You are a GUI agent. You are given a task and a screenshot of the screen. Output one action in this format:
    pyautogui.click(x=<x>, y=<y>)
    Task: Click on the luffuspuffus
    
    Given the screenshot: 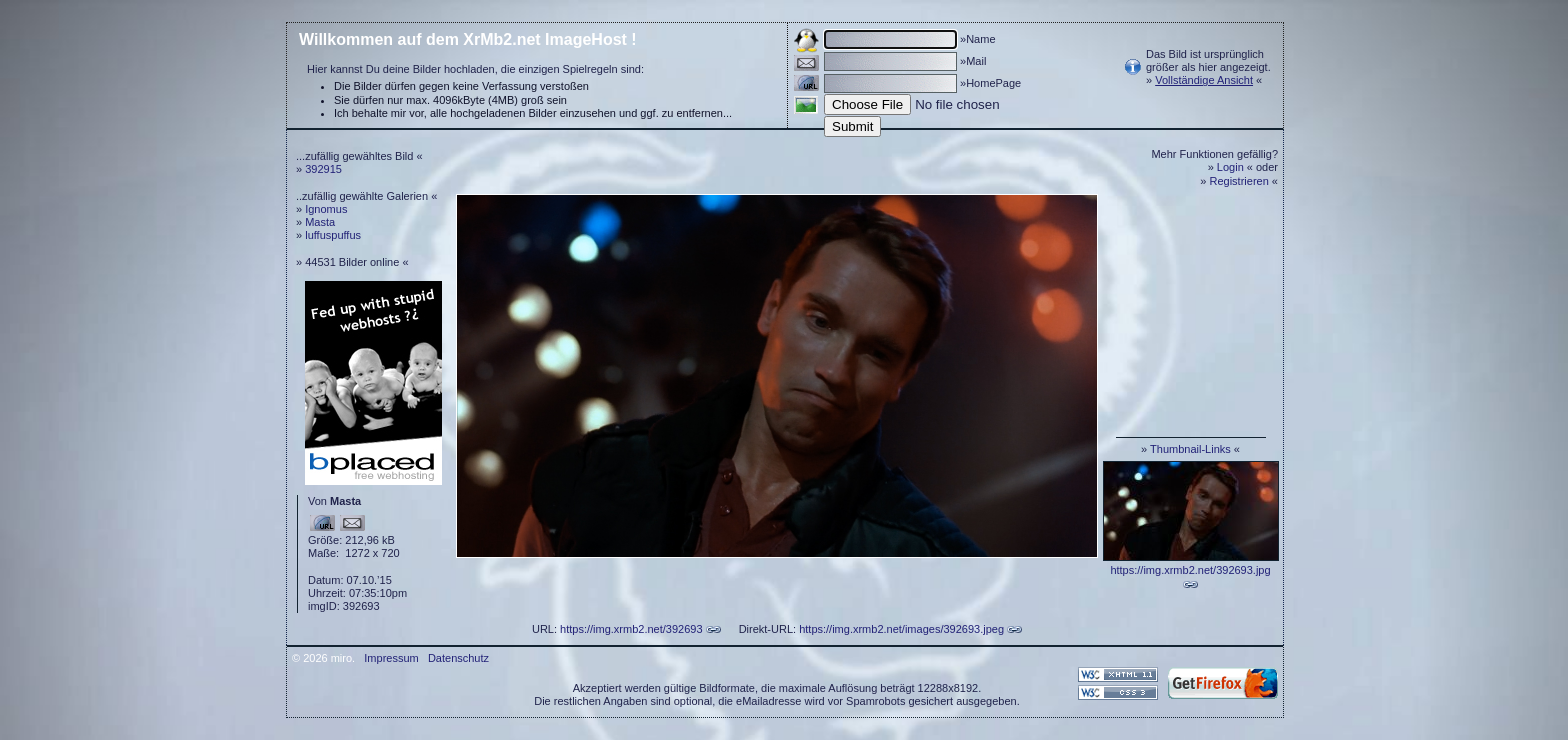 What is the action you would take?
    pyautogui.click(x=333, y=235)
    